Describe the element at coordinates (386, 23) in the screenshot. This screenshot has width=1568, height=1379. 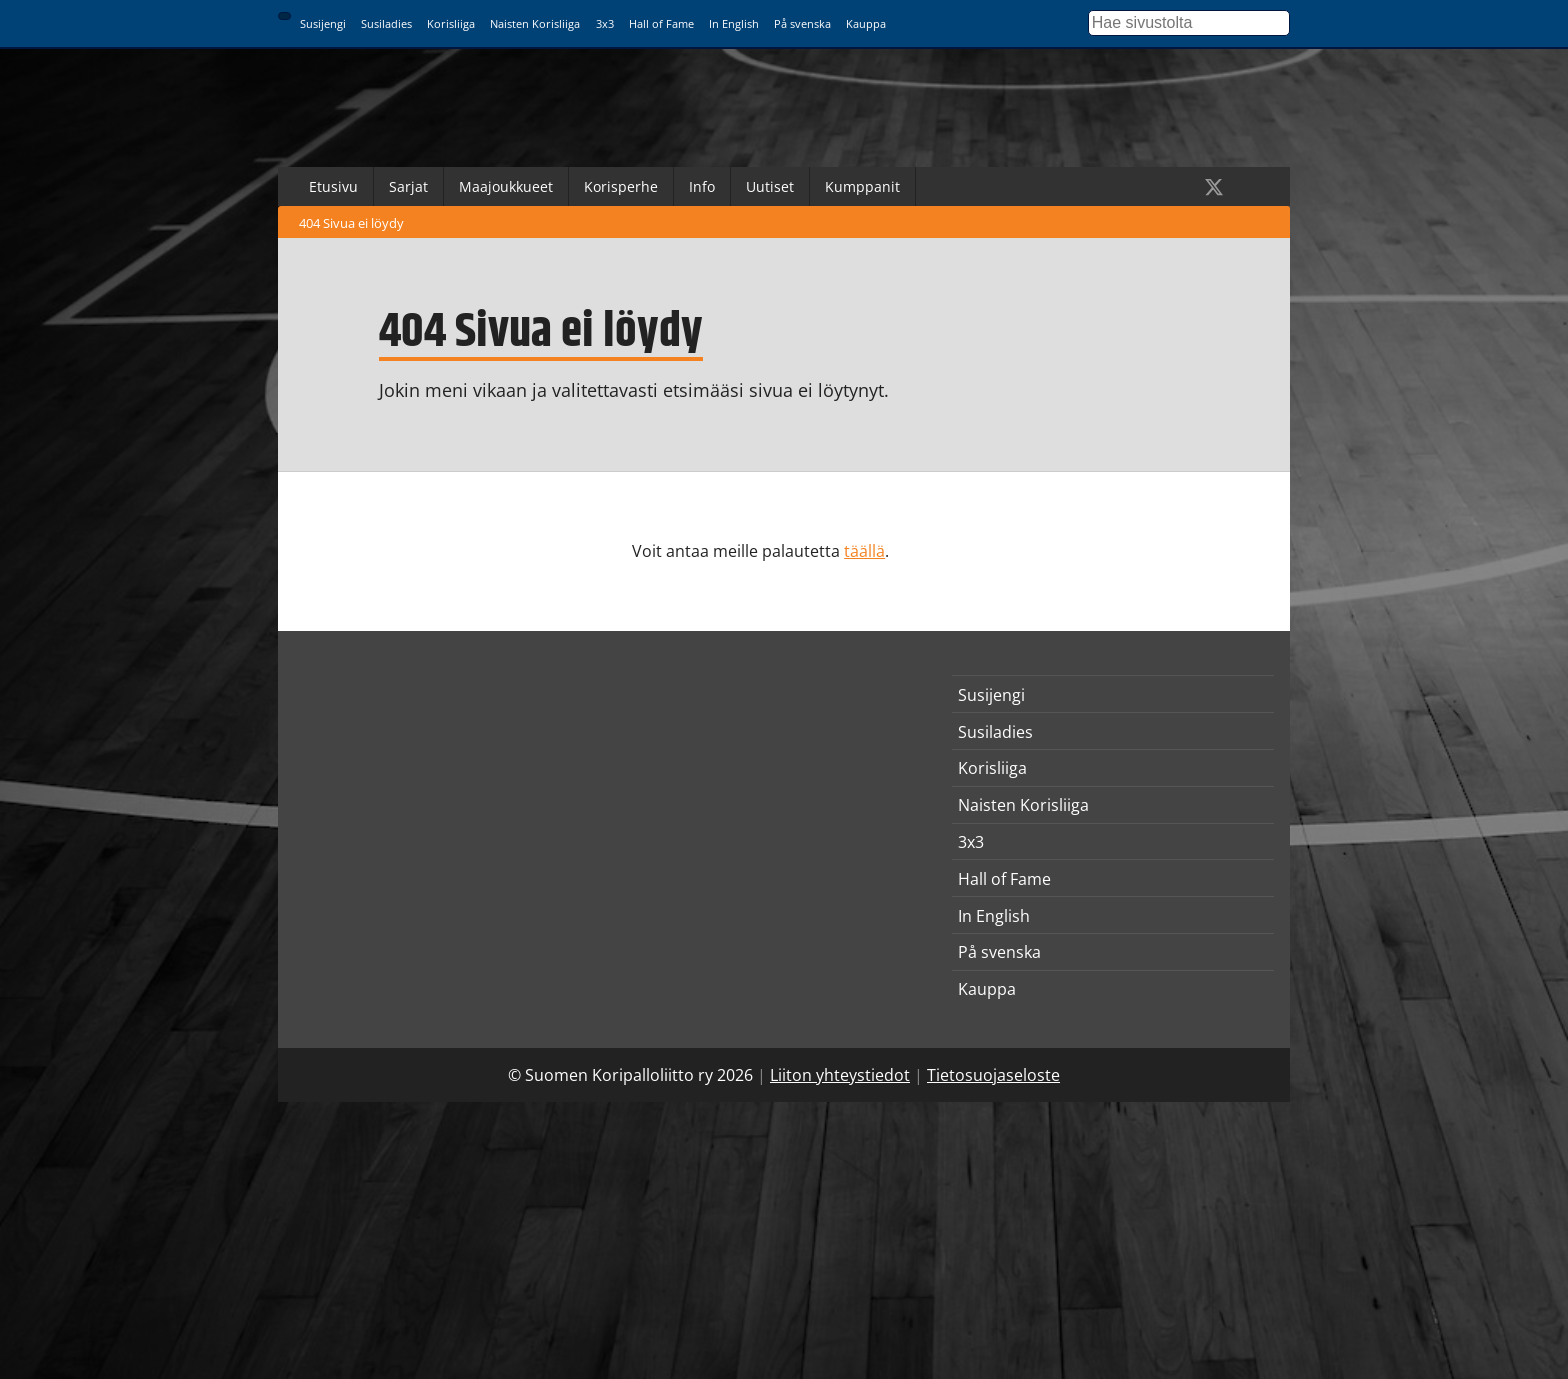
I see `Susiladies` at that location.